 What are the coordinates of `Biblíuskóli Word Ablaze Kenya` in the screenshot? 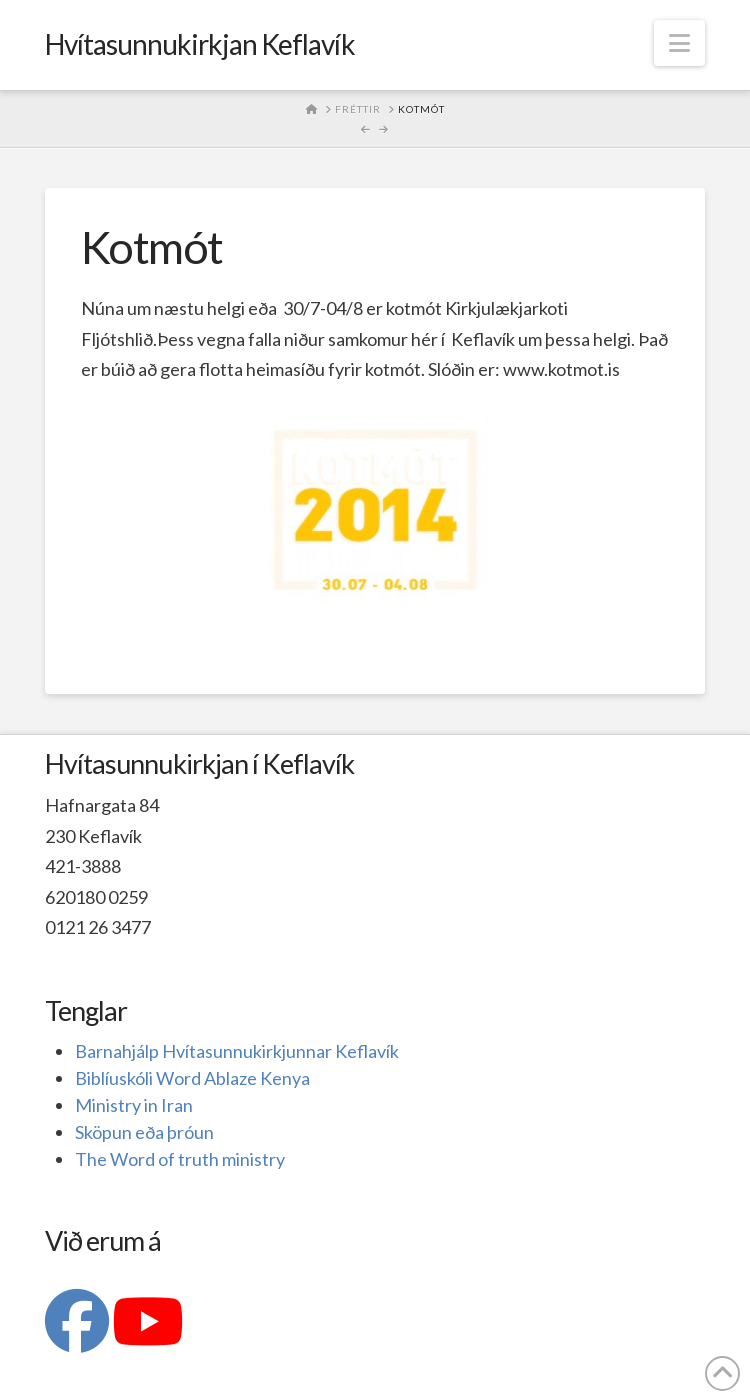 It's located at (192, 1078).